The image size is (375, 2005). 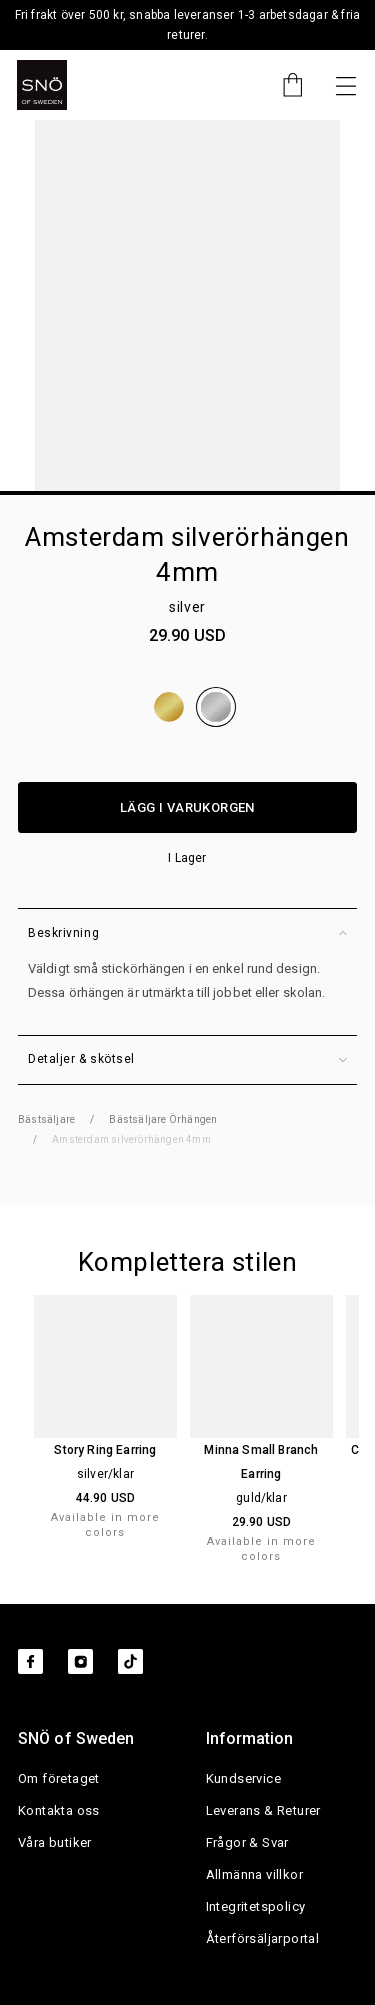 I want to click on [Cart], so click(x=283, y=85).